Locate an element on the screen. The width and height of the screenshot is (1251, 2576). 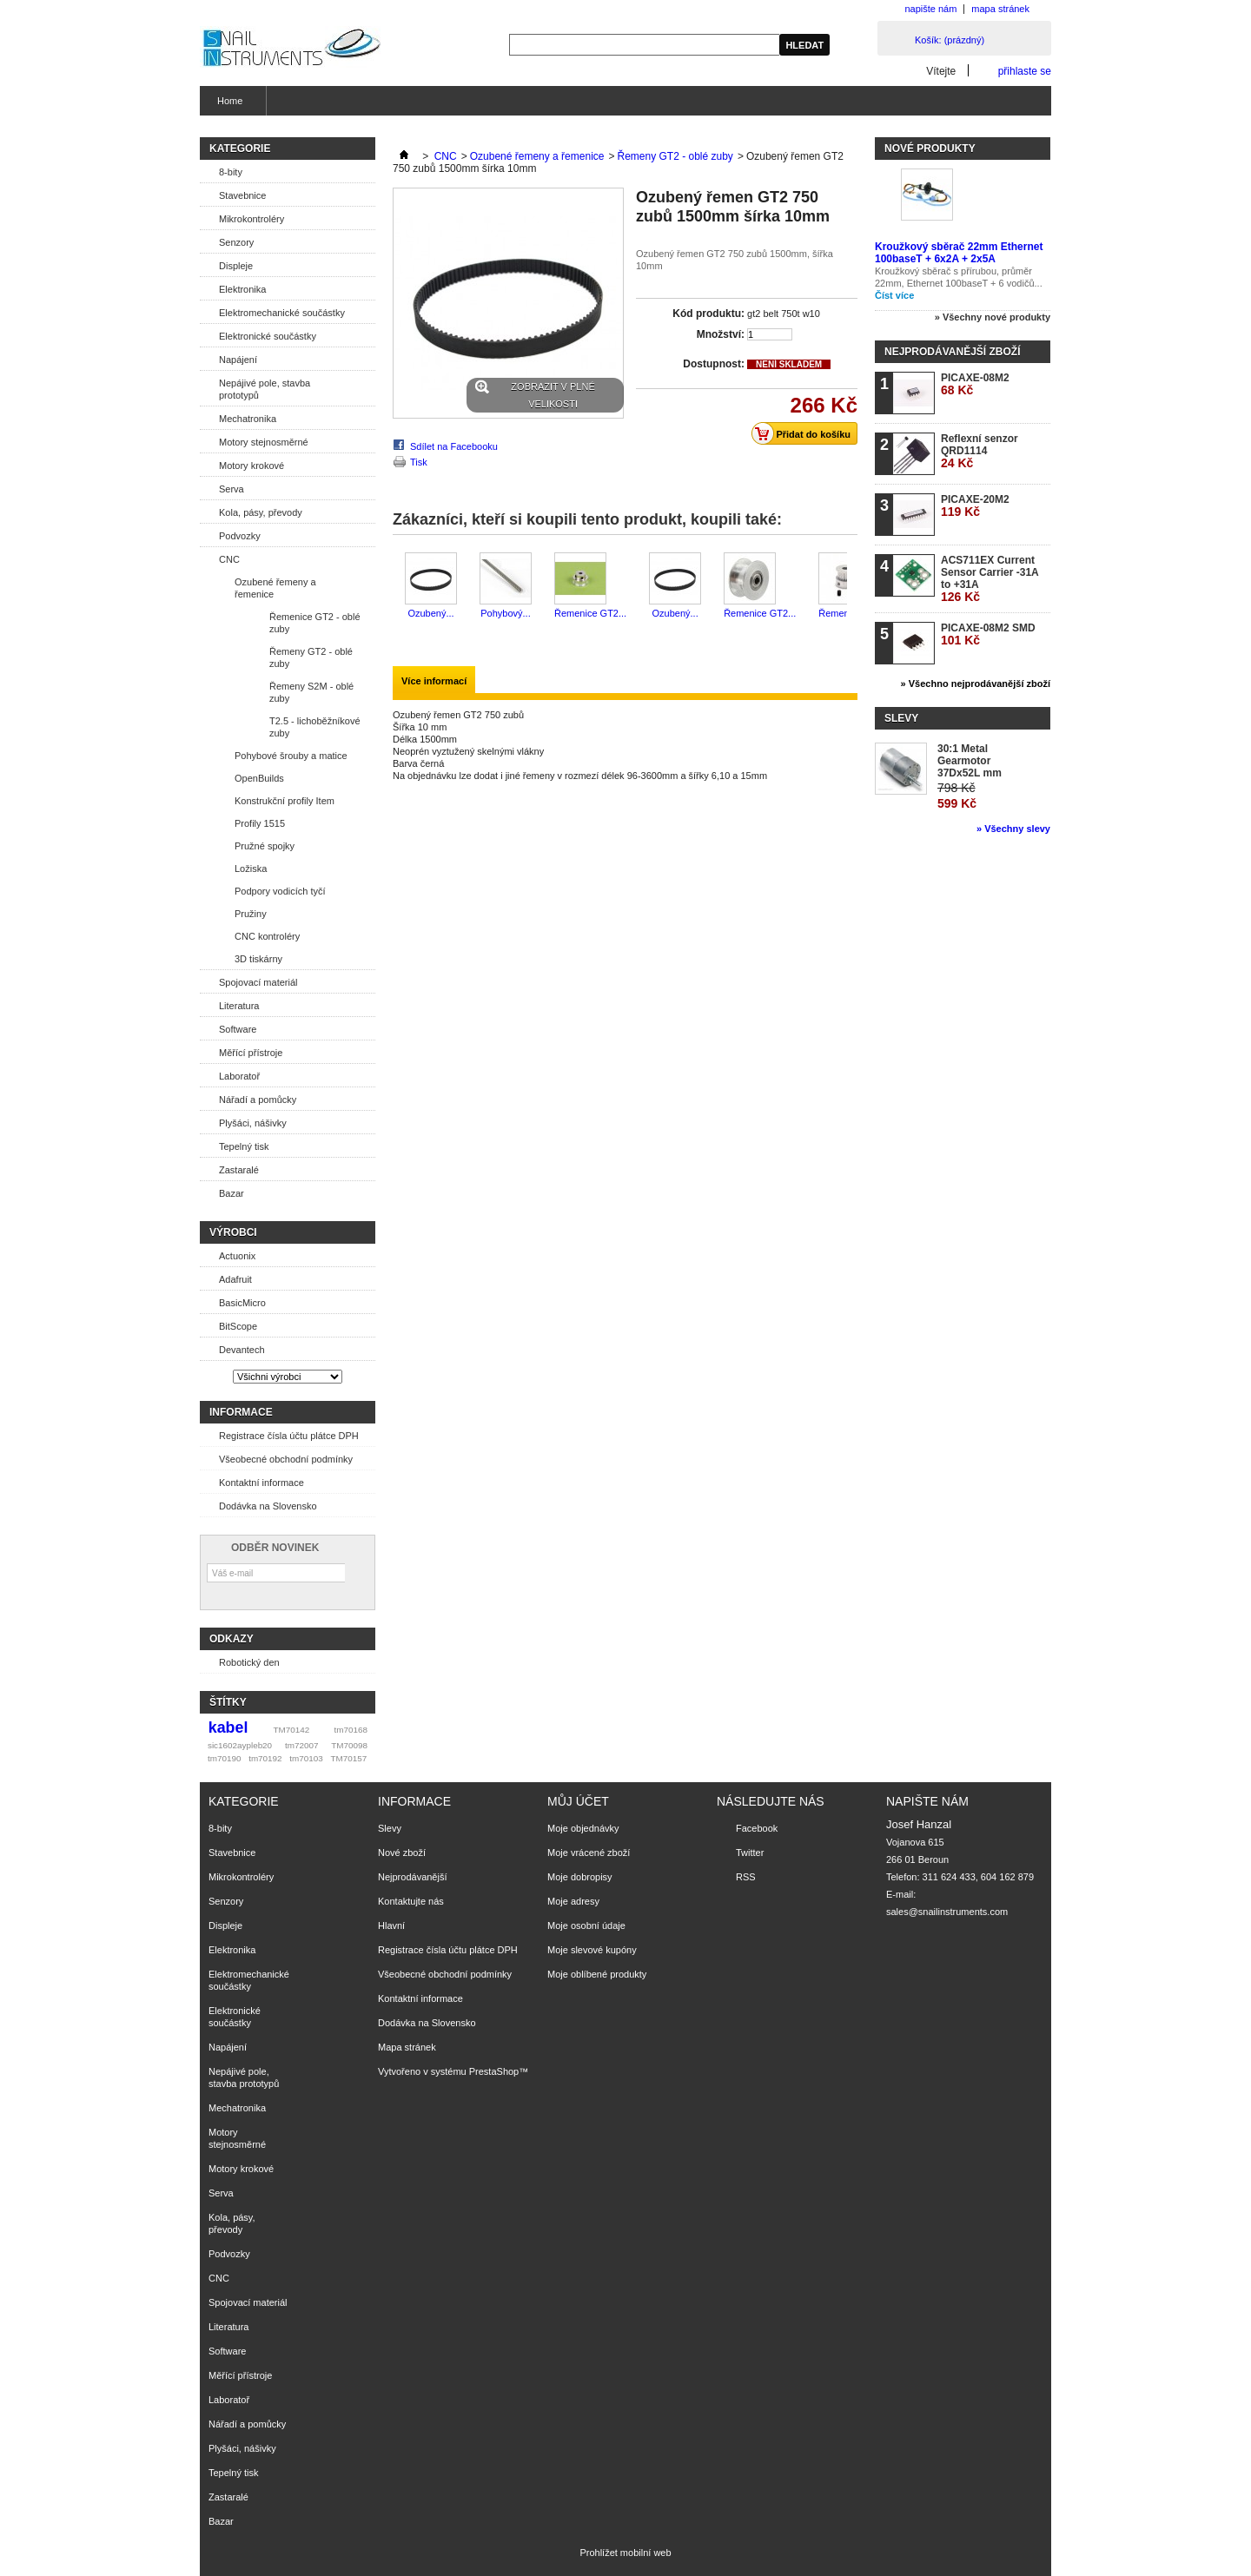
PICAXE-08M2 SMD is located at coordinates (988, 634).